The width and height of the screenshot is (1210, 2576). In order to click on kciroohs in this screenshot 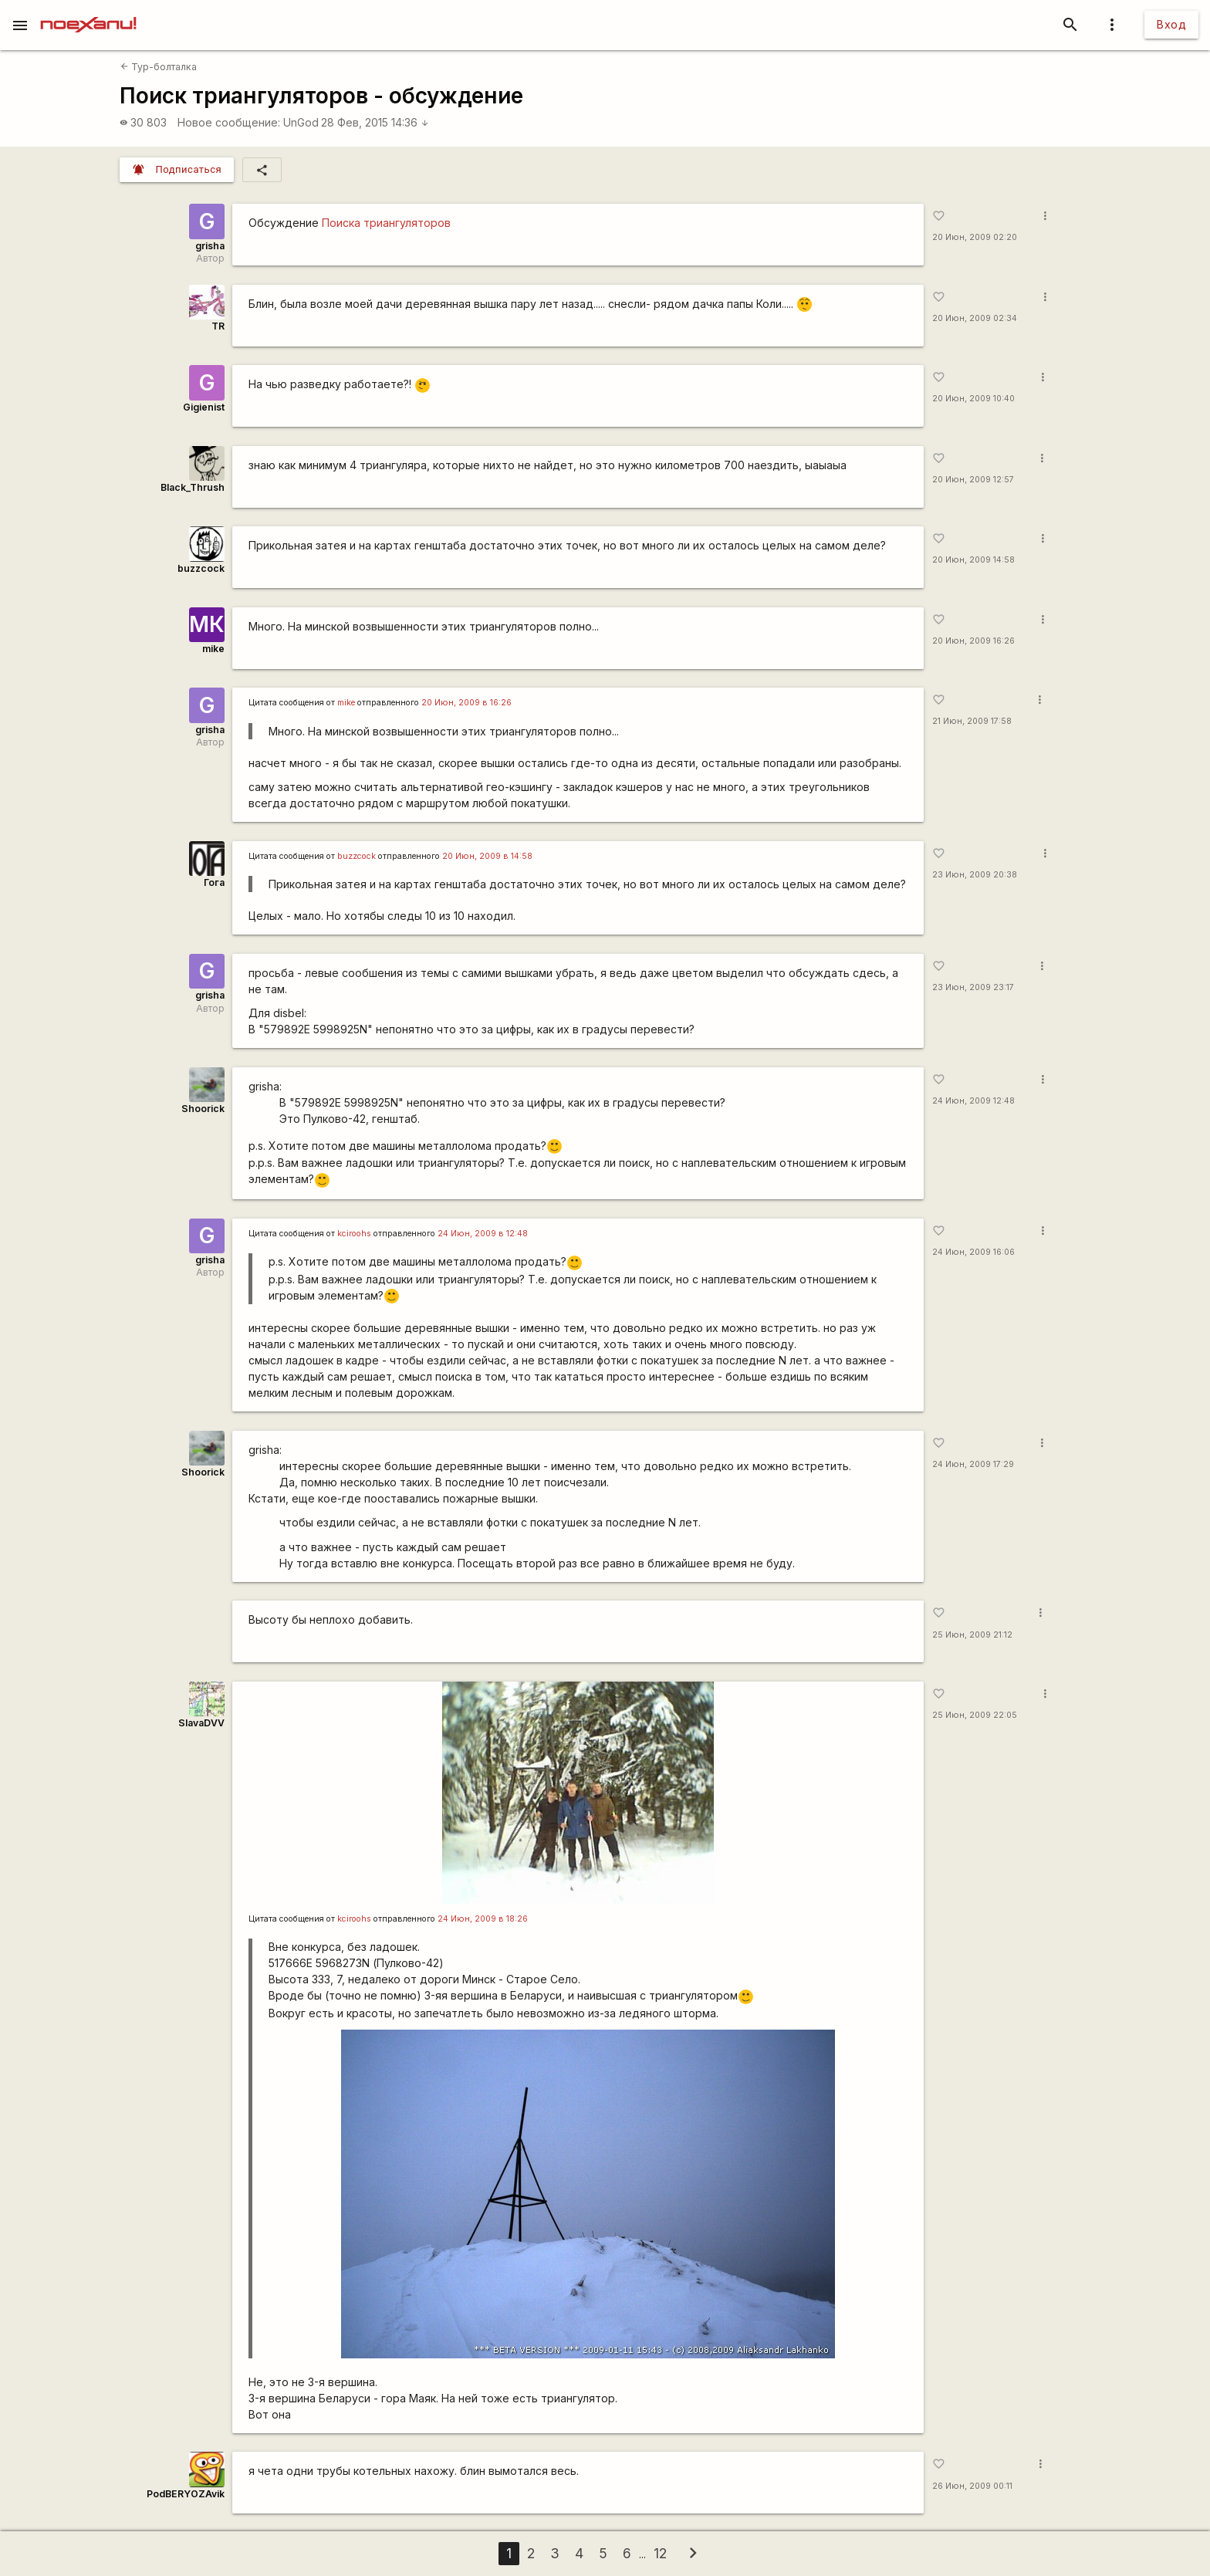, I will do `click(354, 1234)`.